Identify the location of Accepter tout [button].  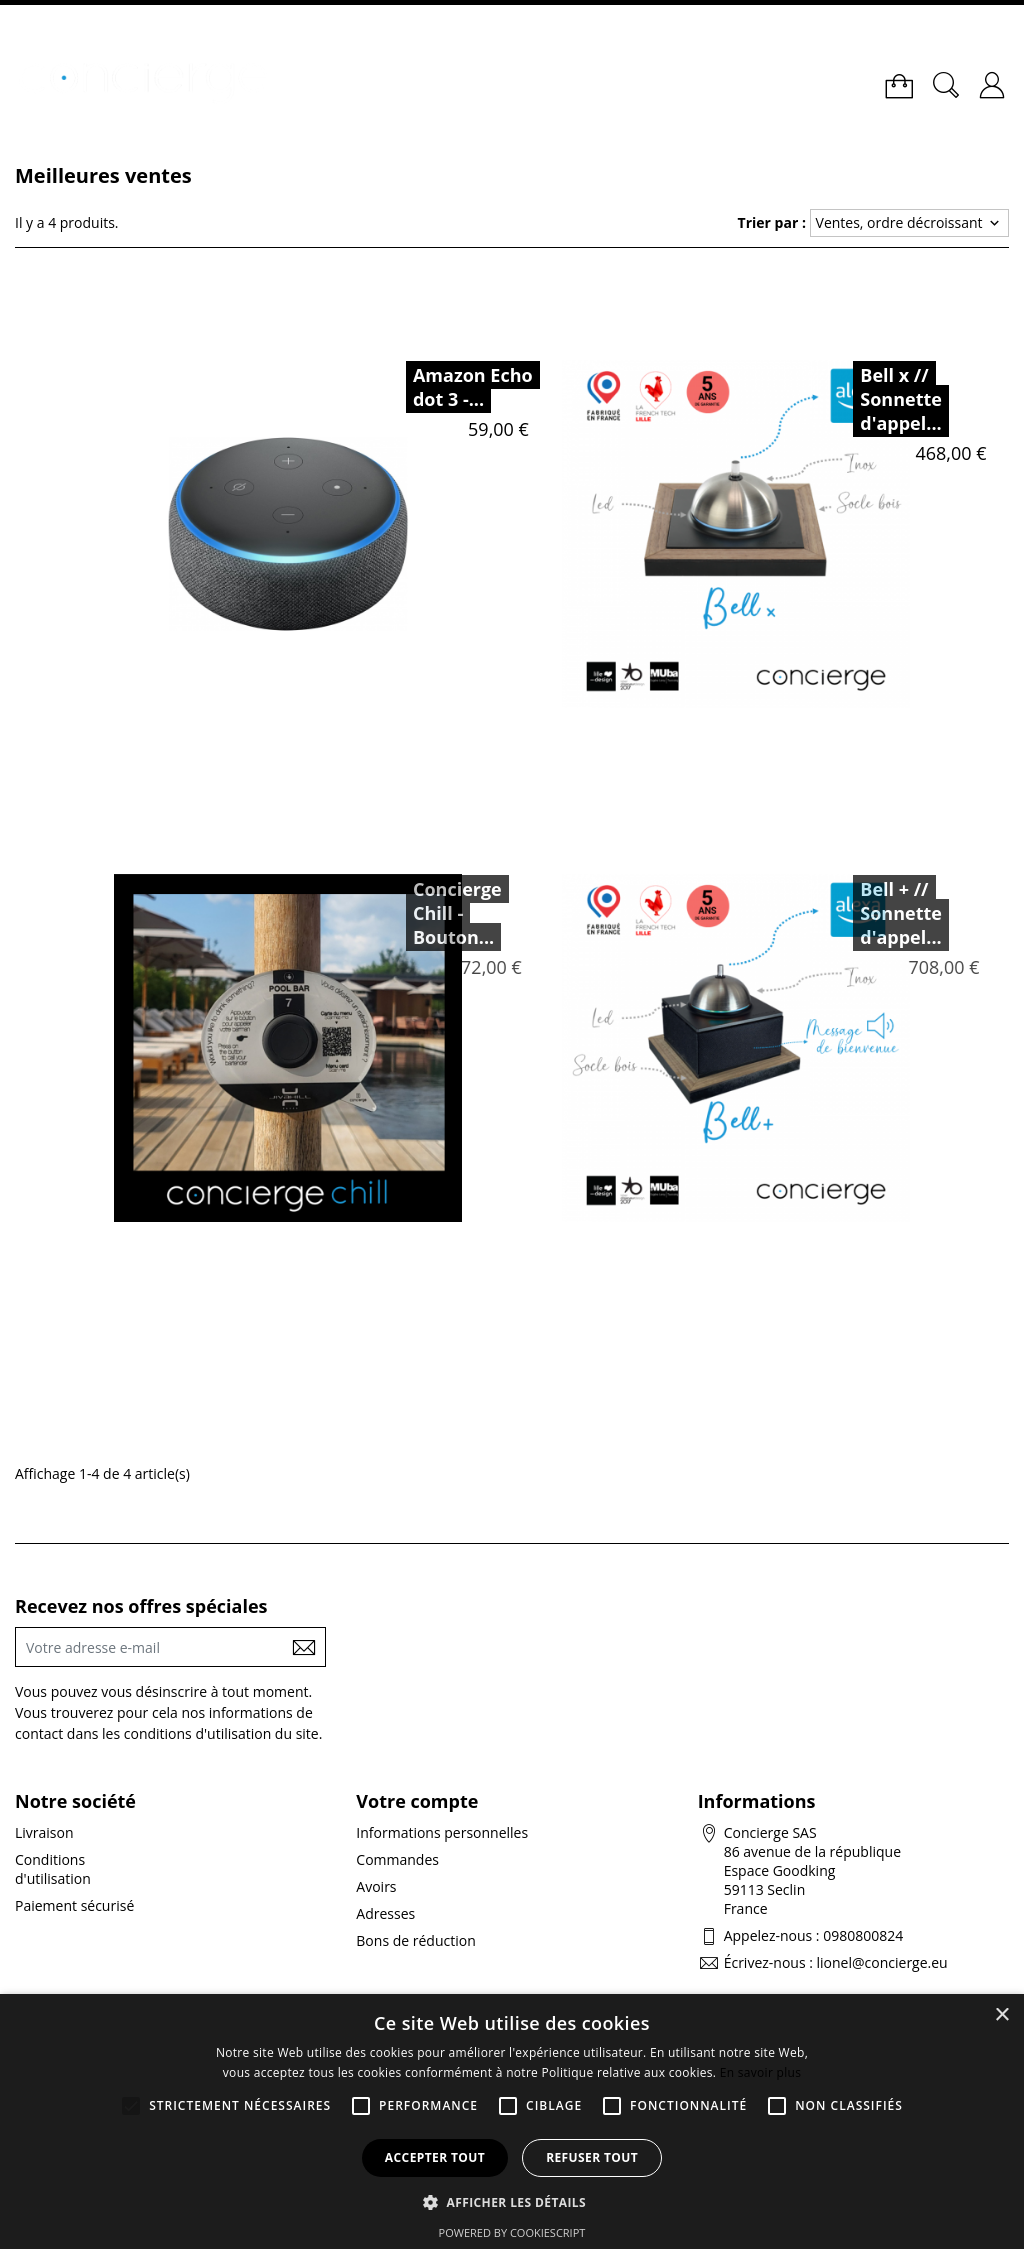
(435, 2157).